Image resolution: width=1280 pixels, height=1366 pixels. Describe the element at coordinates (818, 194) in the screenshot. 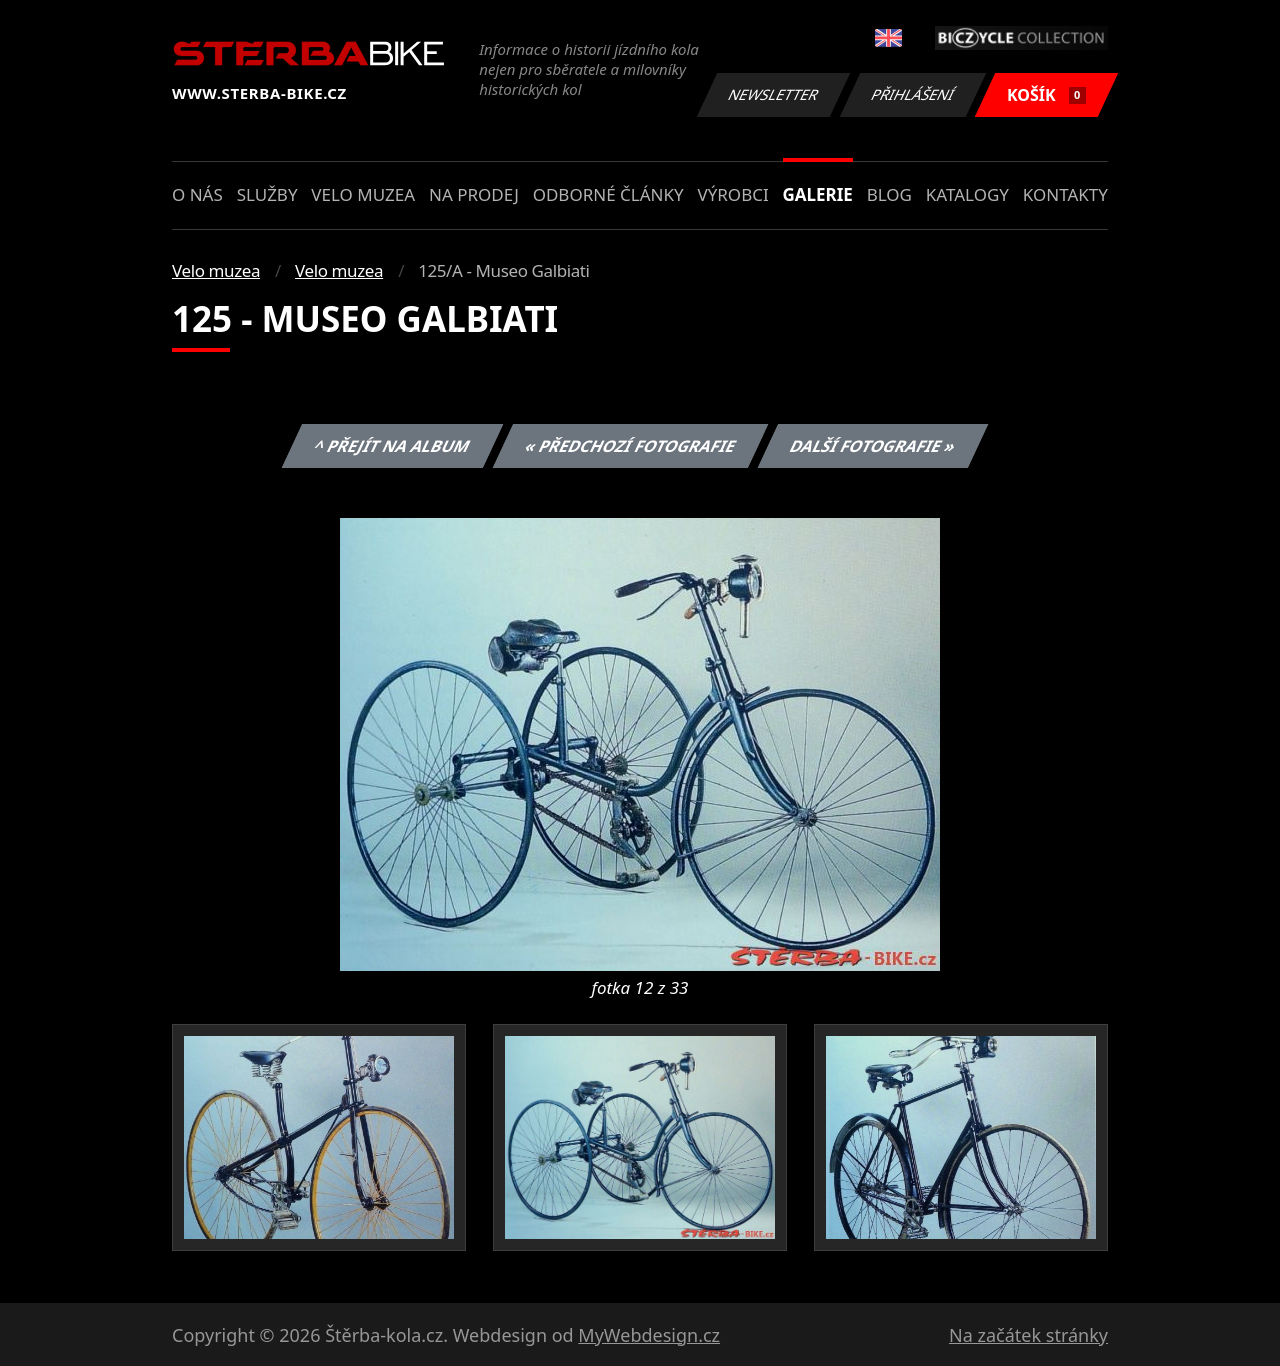

I see `Galerie` at that location.